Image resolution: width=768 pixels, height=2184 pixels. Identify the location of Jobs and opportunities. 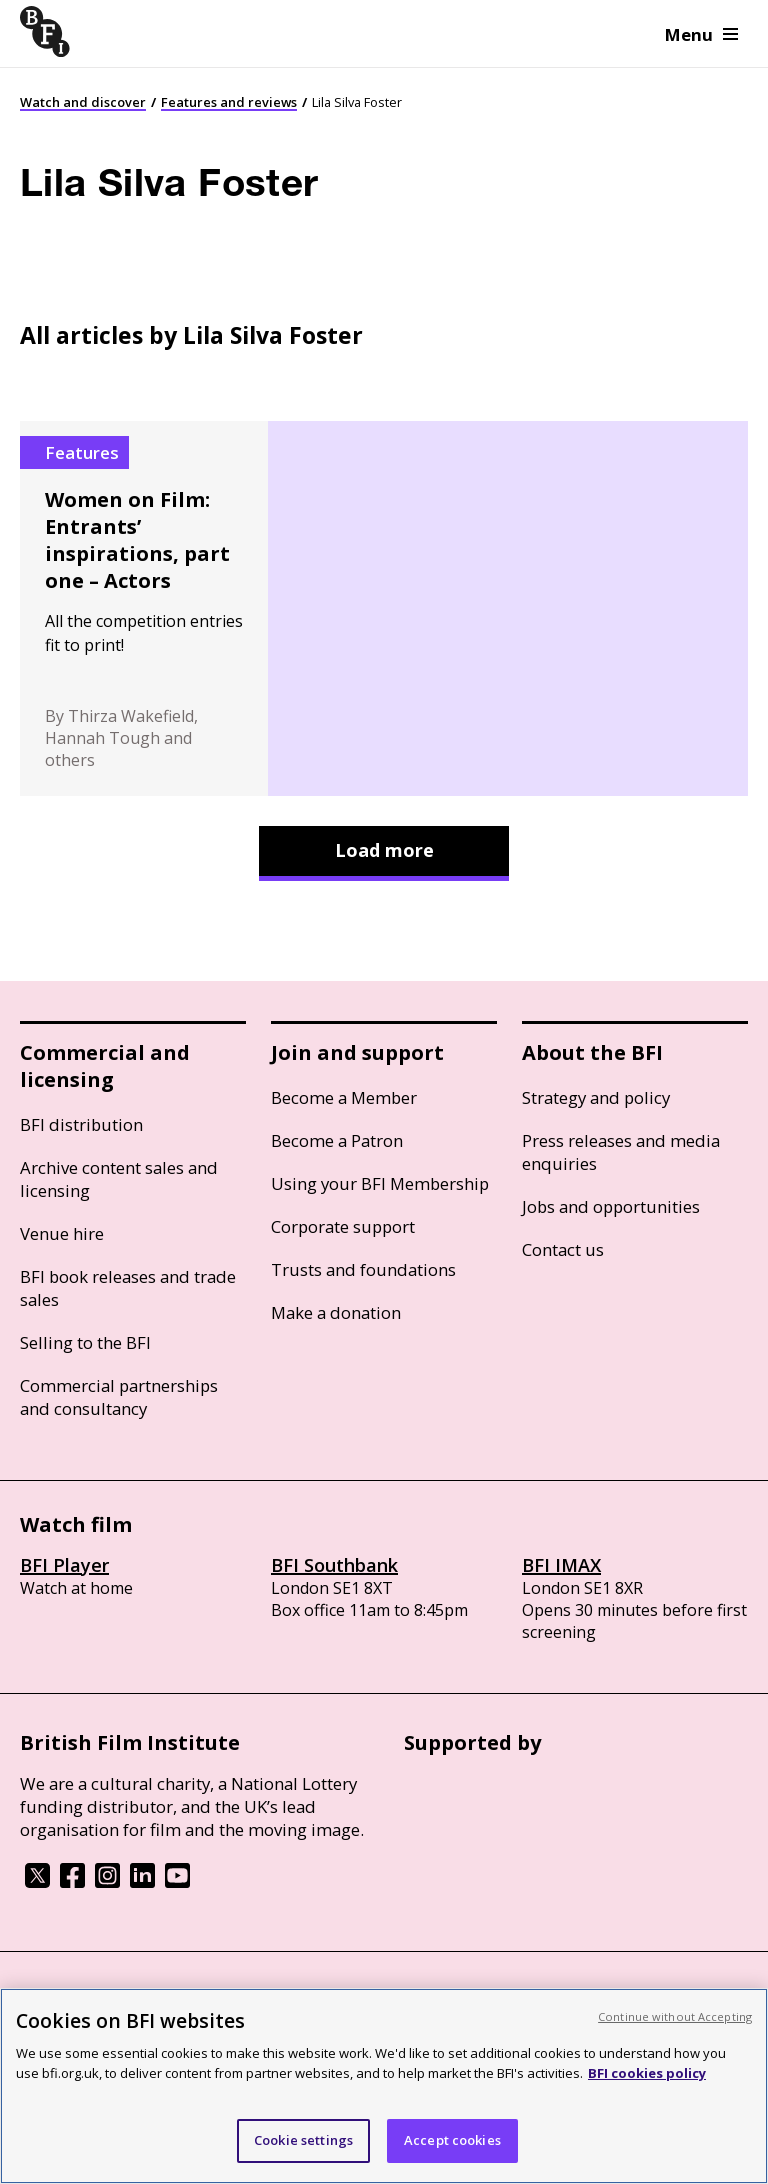
(611, 1206).